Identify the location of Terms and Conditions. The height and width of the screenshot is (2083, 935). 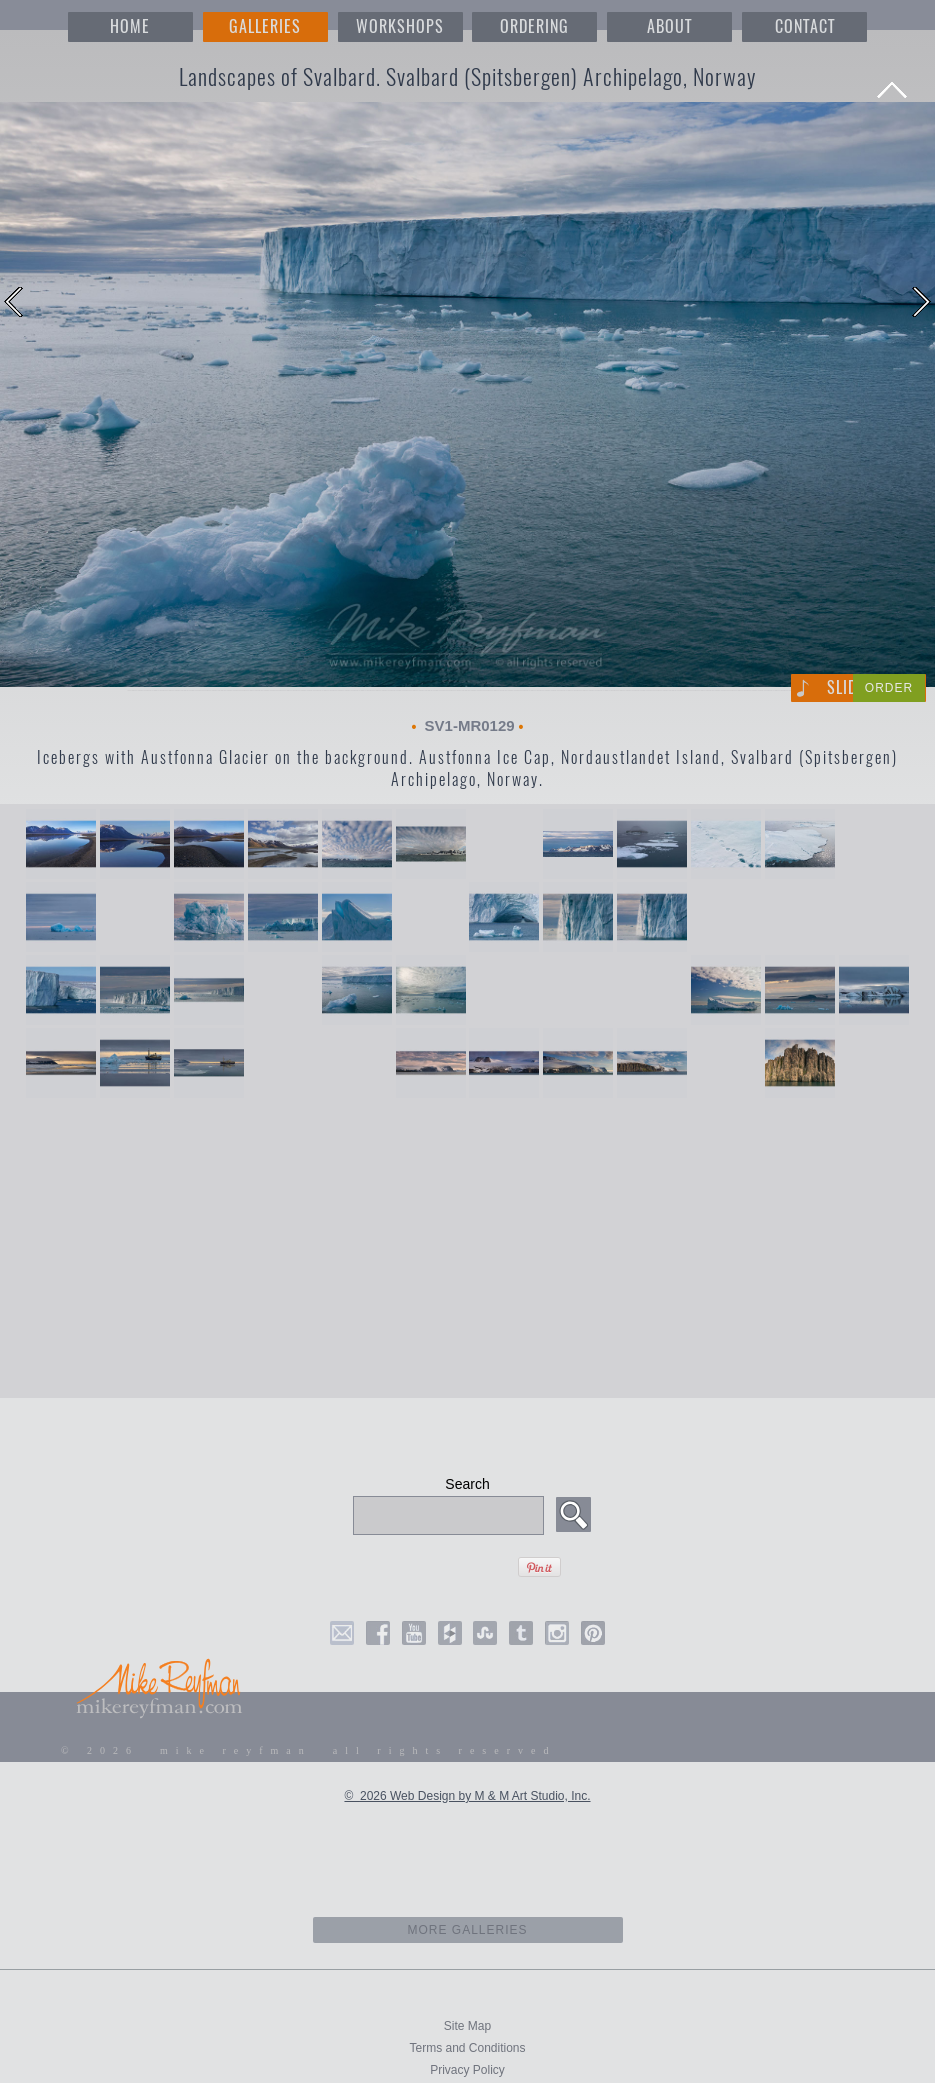
(467, 2048).